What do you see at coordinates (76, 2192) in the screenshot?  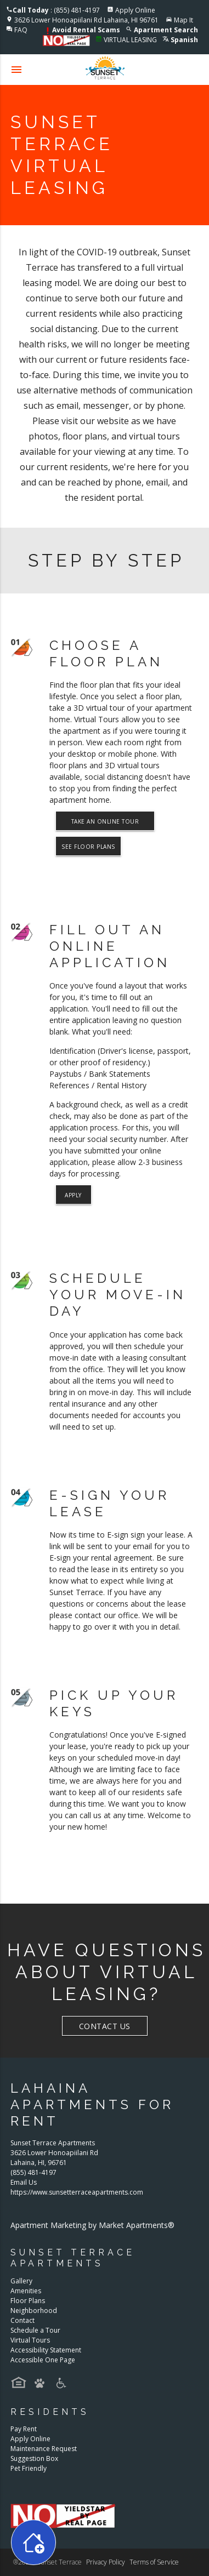 I see `https://www.sunsetterraceapartments.com` at bounding box center [76, 2192].